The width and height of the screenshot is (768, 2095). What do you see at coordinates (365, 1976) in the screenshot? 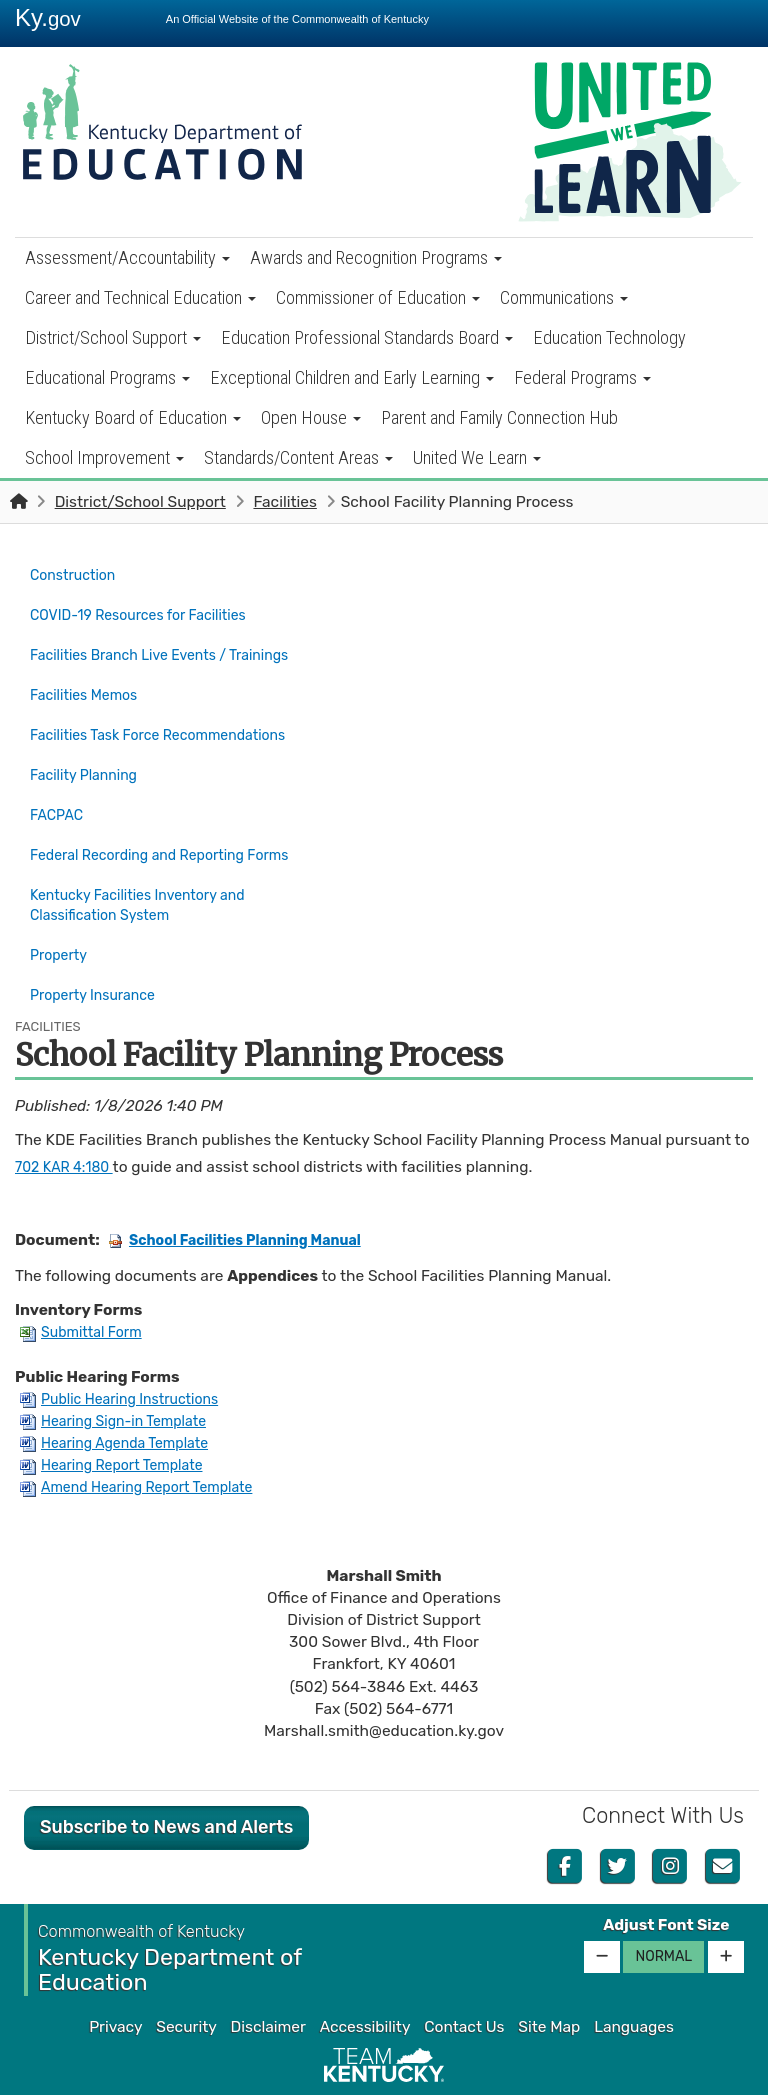
I see `Accessibility` at bounding box center [365, 1976].